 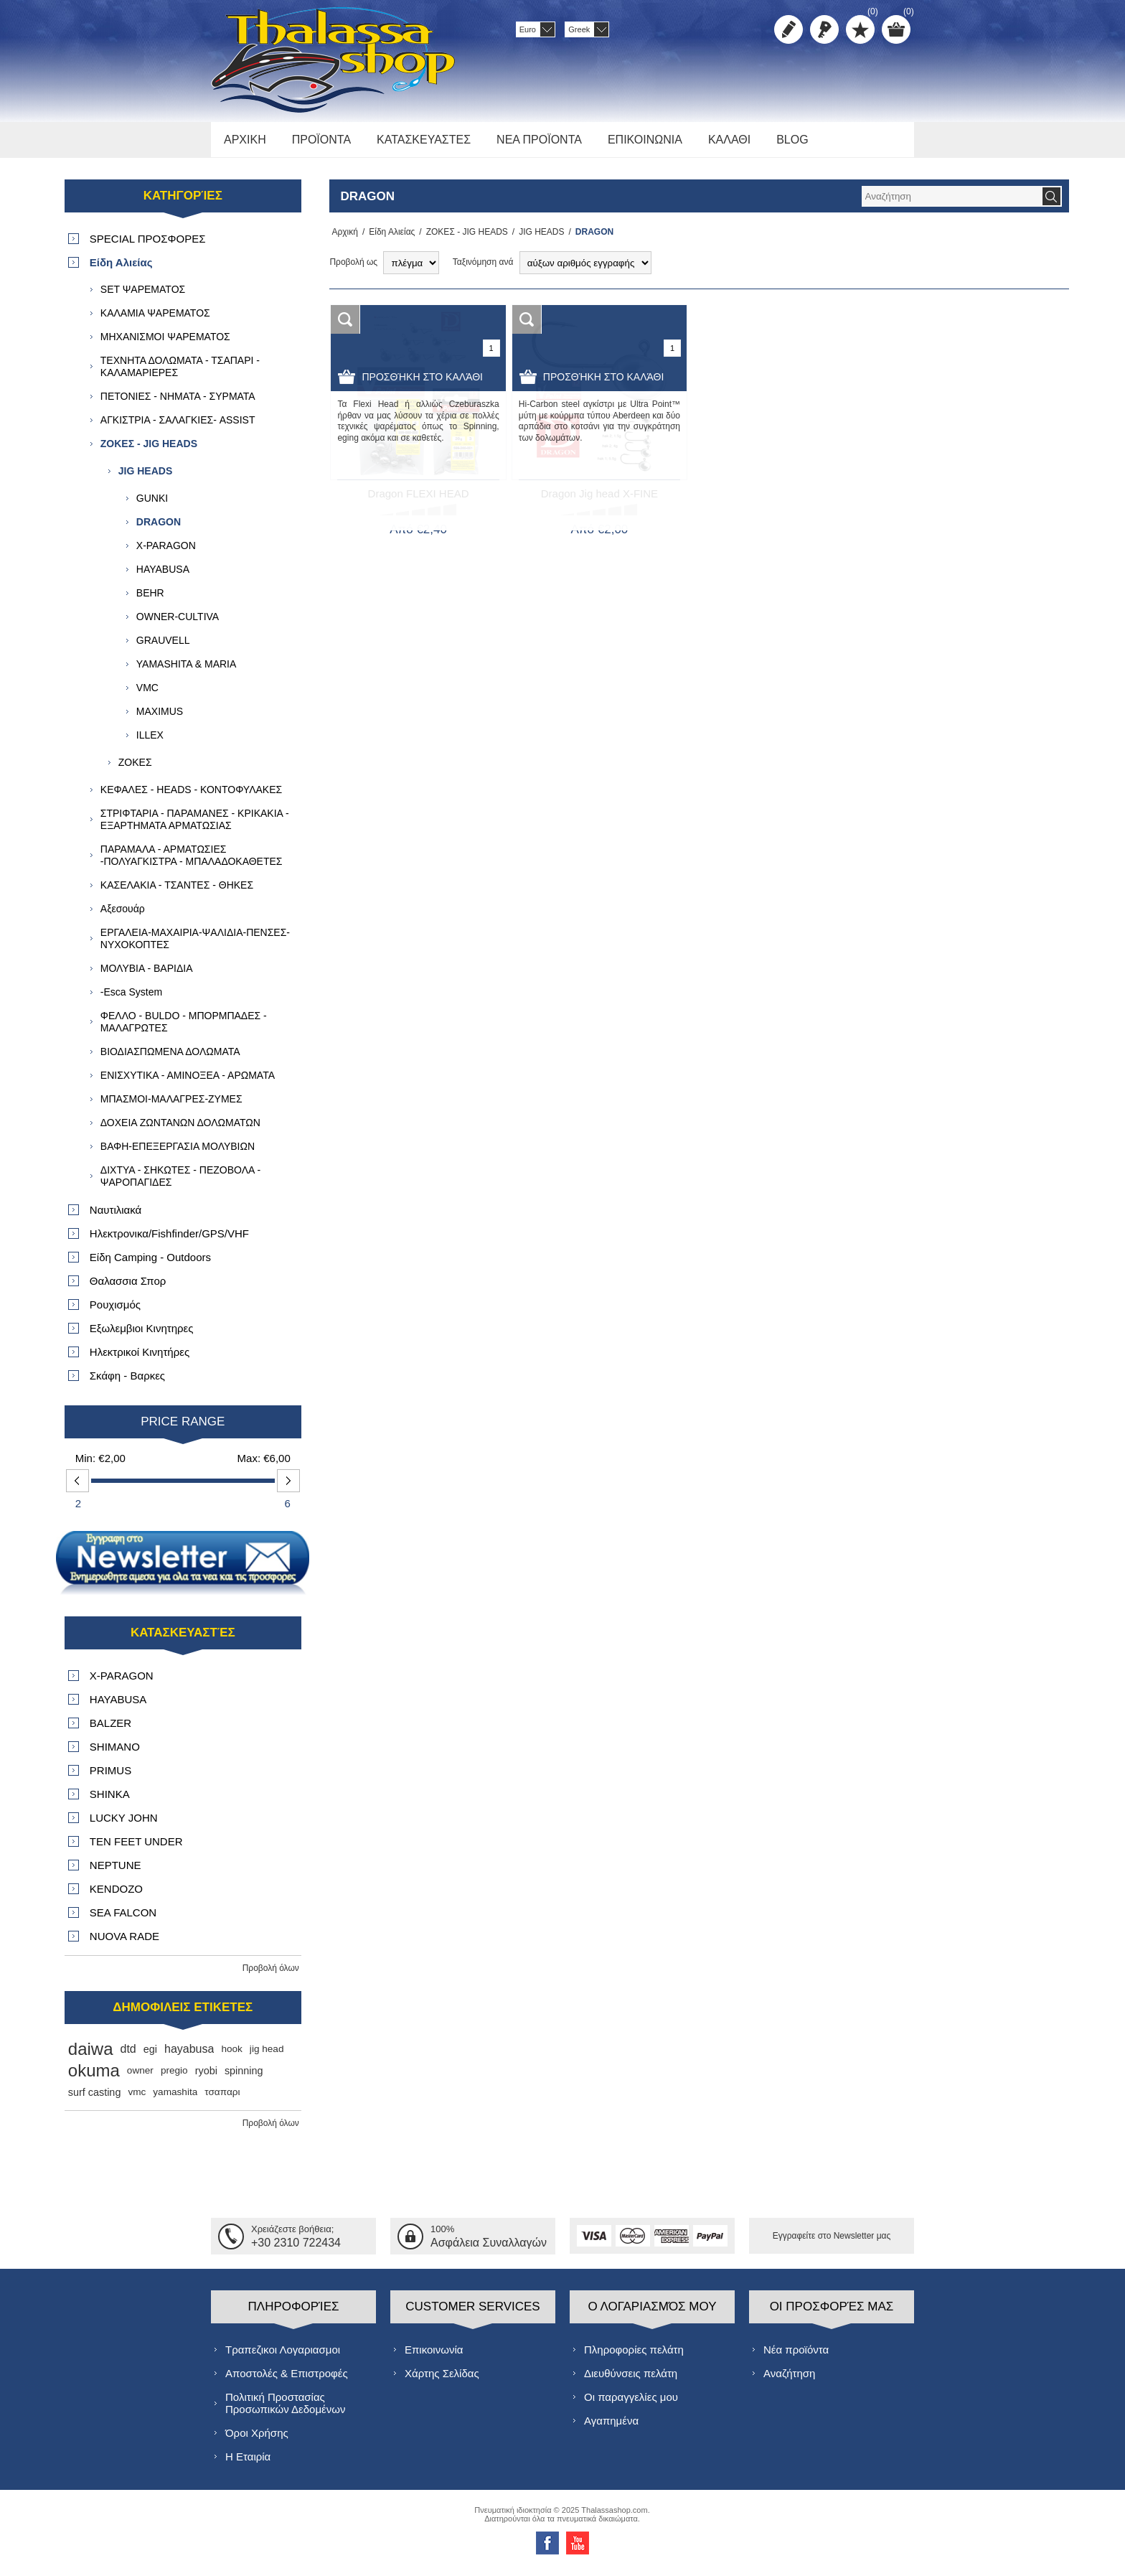 I want to click on Αρχική, so click(x=342, y=240).